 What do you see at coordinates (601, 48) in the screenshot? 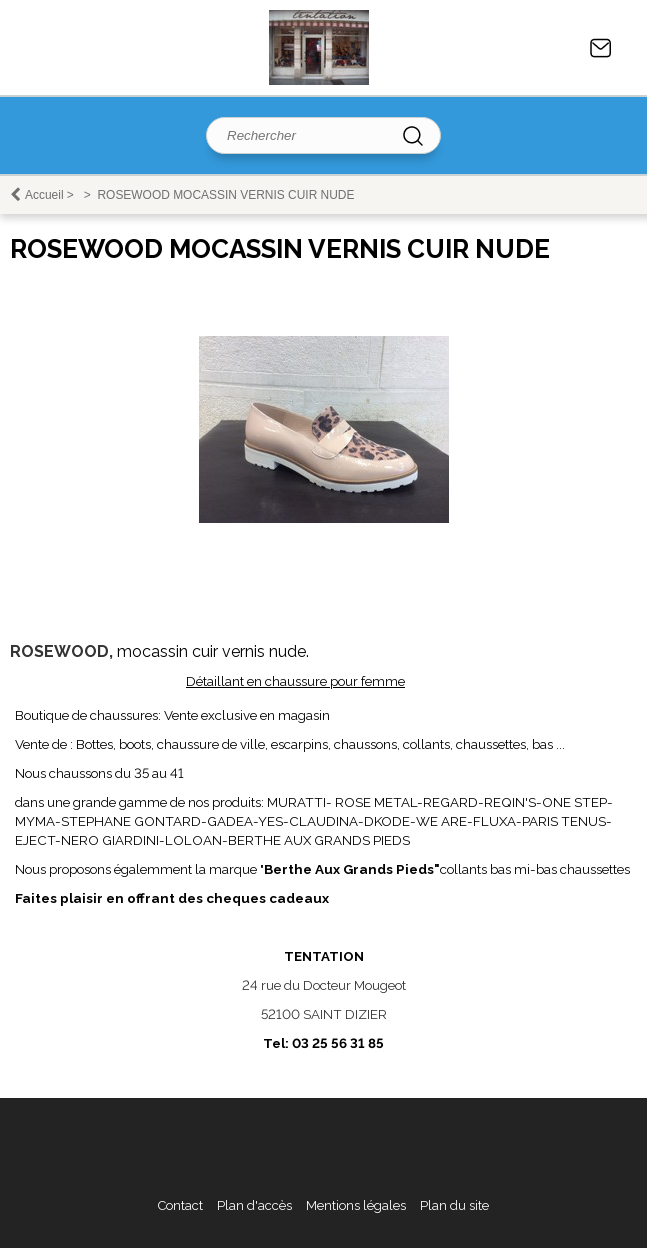
I see `Contact` at bounding box center [601, 48].